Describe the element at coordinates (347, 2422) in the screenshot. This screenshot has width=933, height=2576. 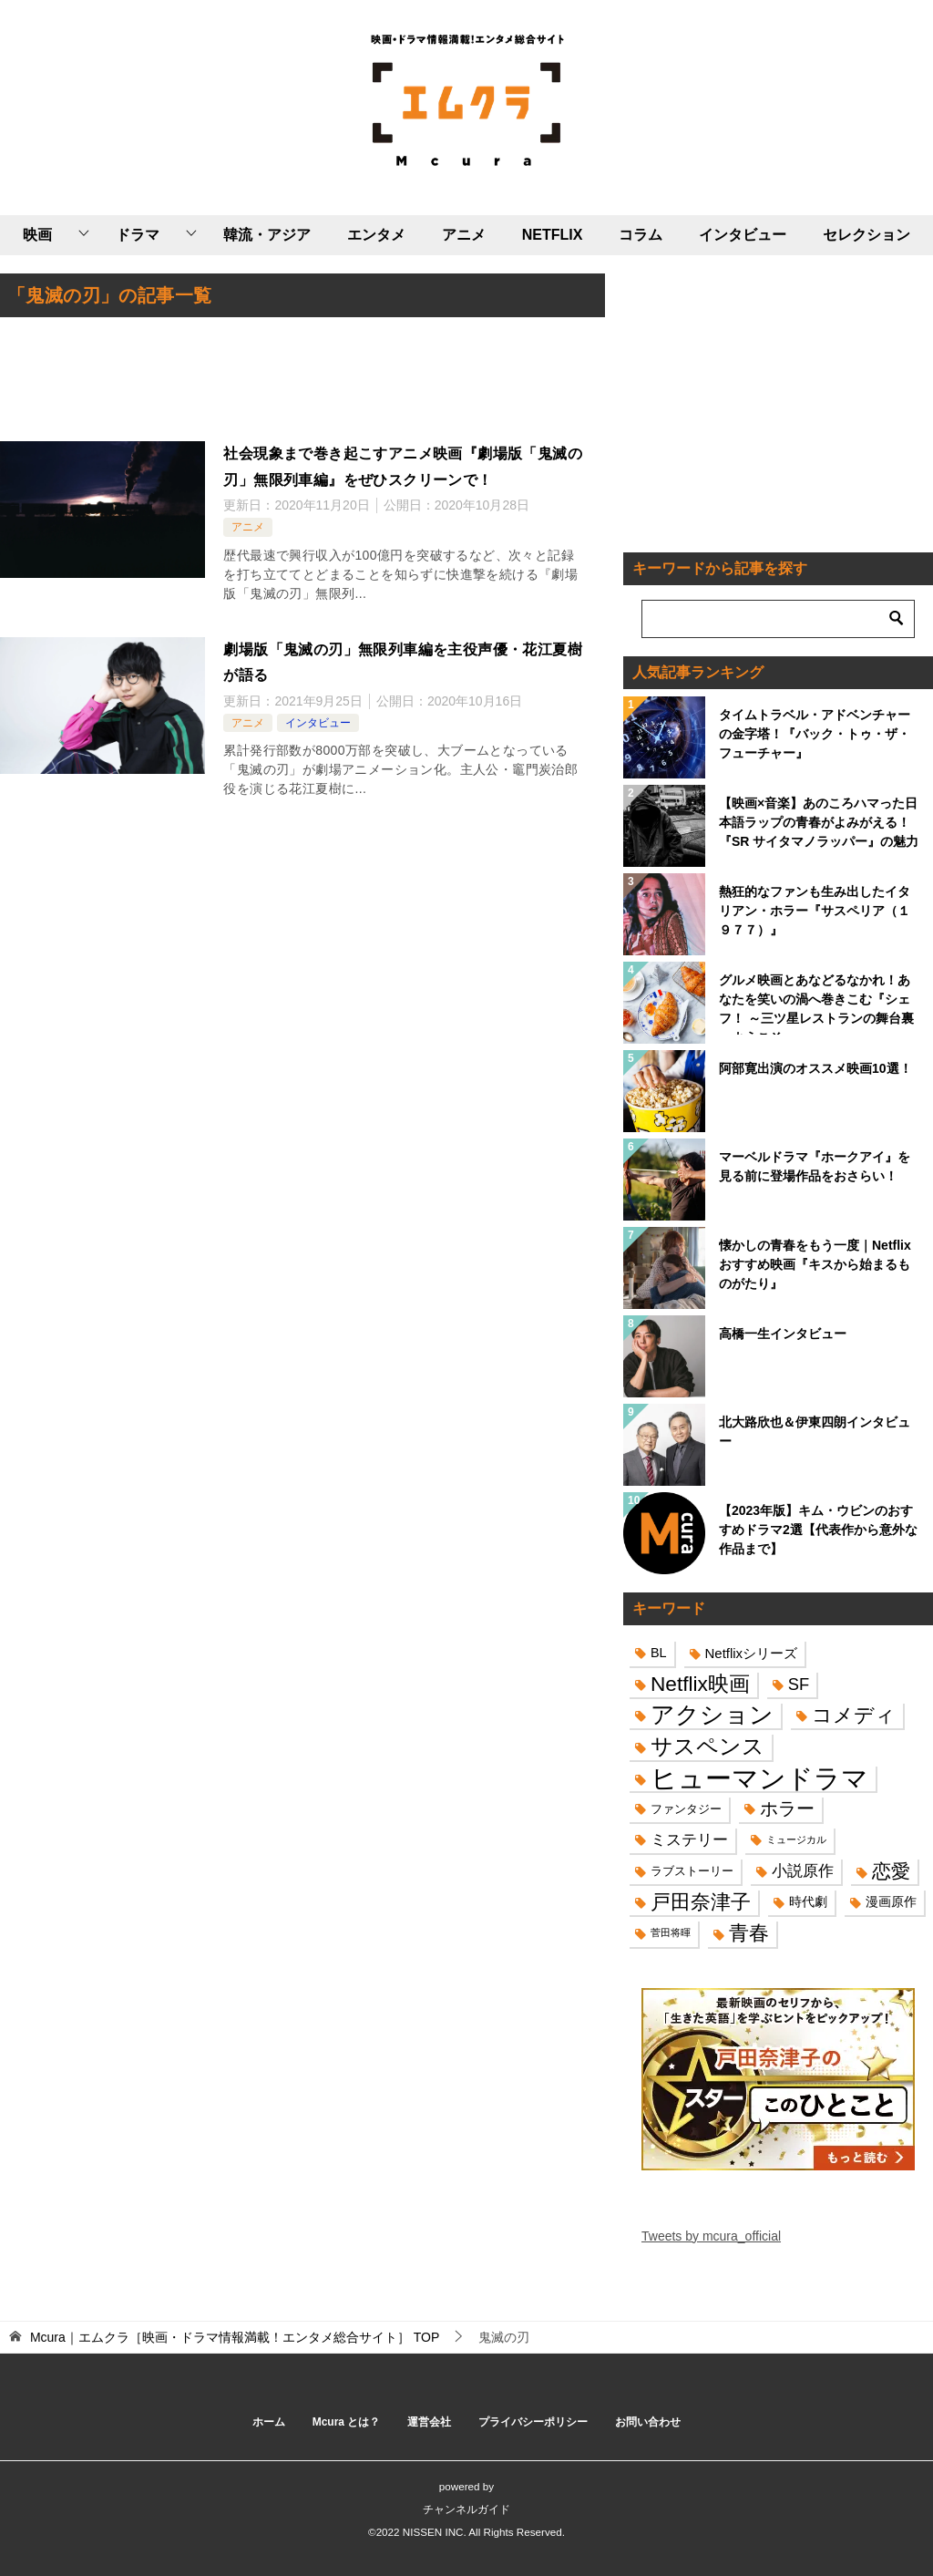
I see `Mcura とは？` at that location.